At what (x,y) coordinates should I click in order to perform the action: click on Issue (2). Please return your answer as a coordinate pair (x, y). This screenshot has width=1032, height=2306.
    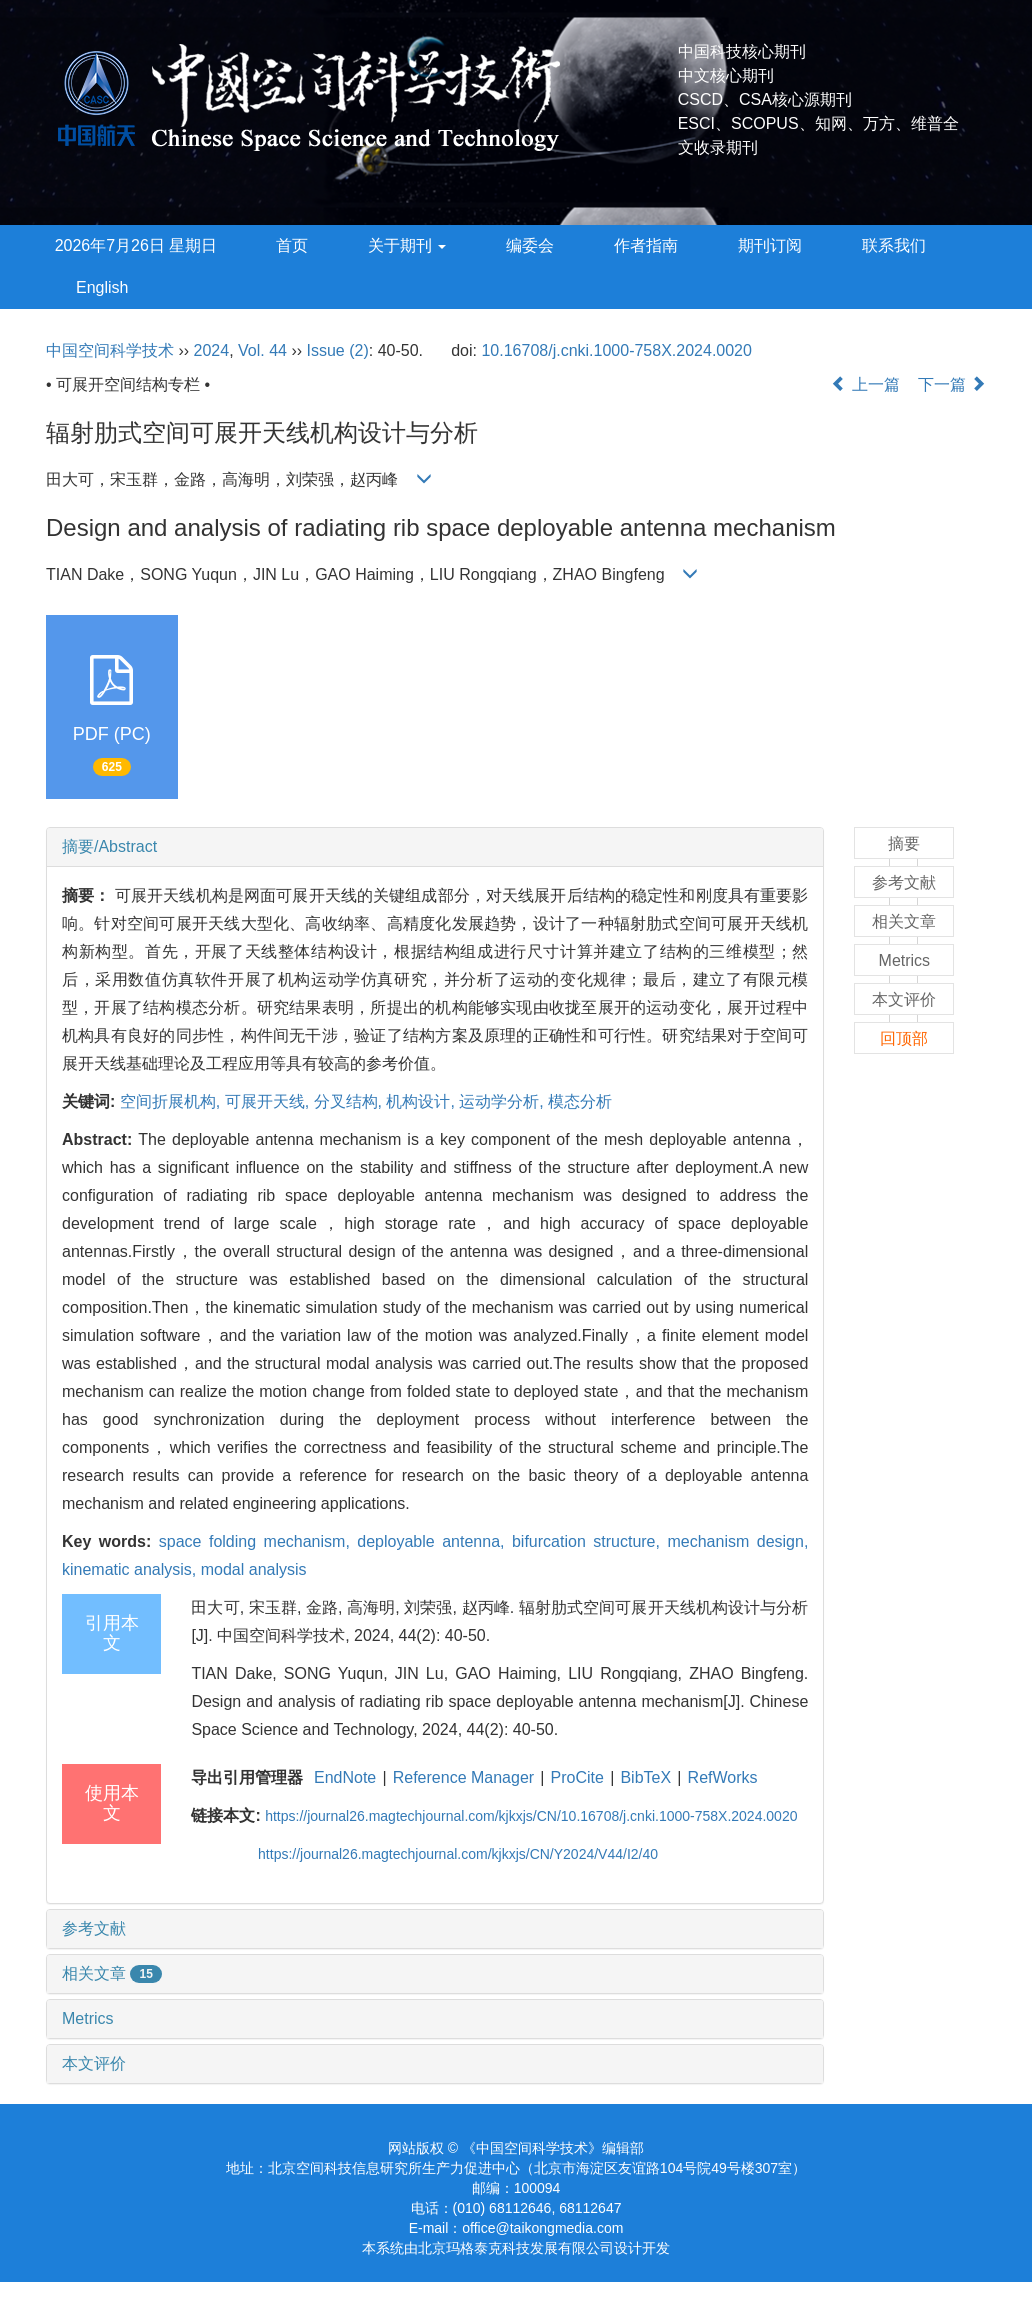
    Looking at the image, I should click on (338, 350).